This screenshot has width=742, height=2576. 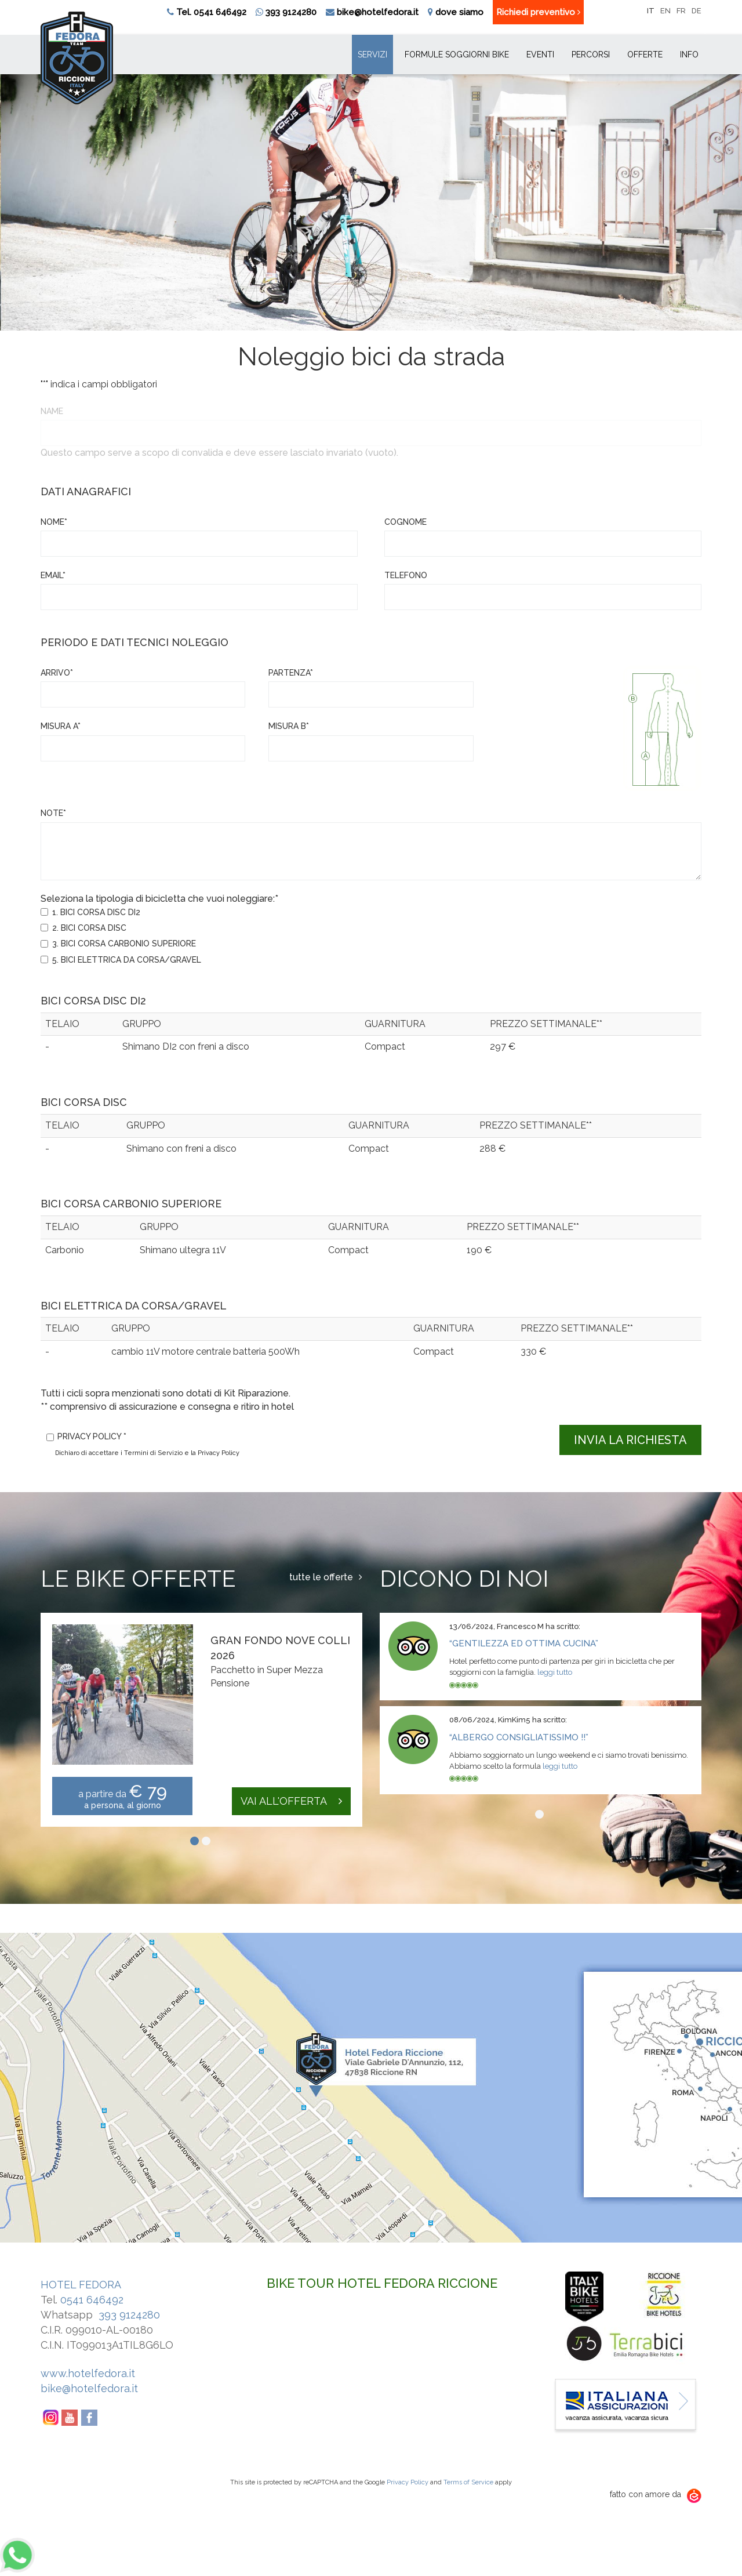 What do you see at coordinates (54, 522) in the screenshot?
I see `Nome` at bounding box center [54, 522].